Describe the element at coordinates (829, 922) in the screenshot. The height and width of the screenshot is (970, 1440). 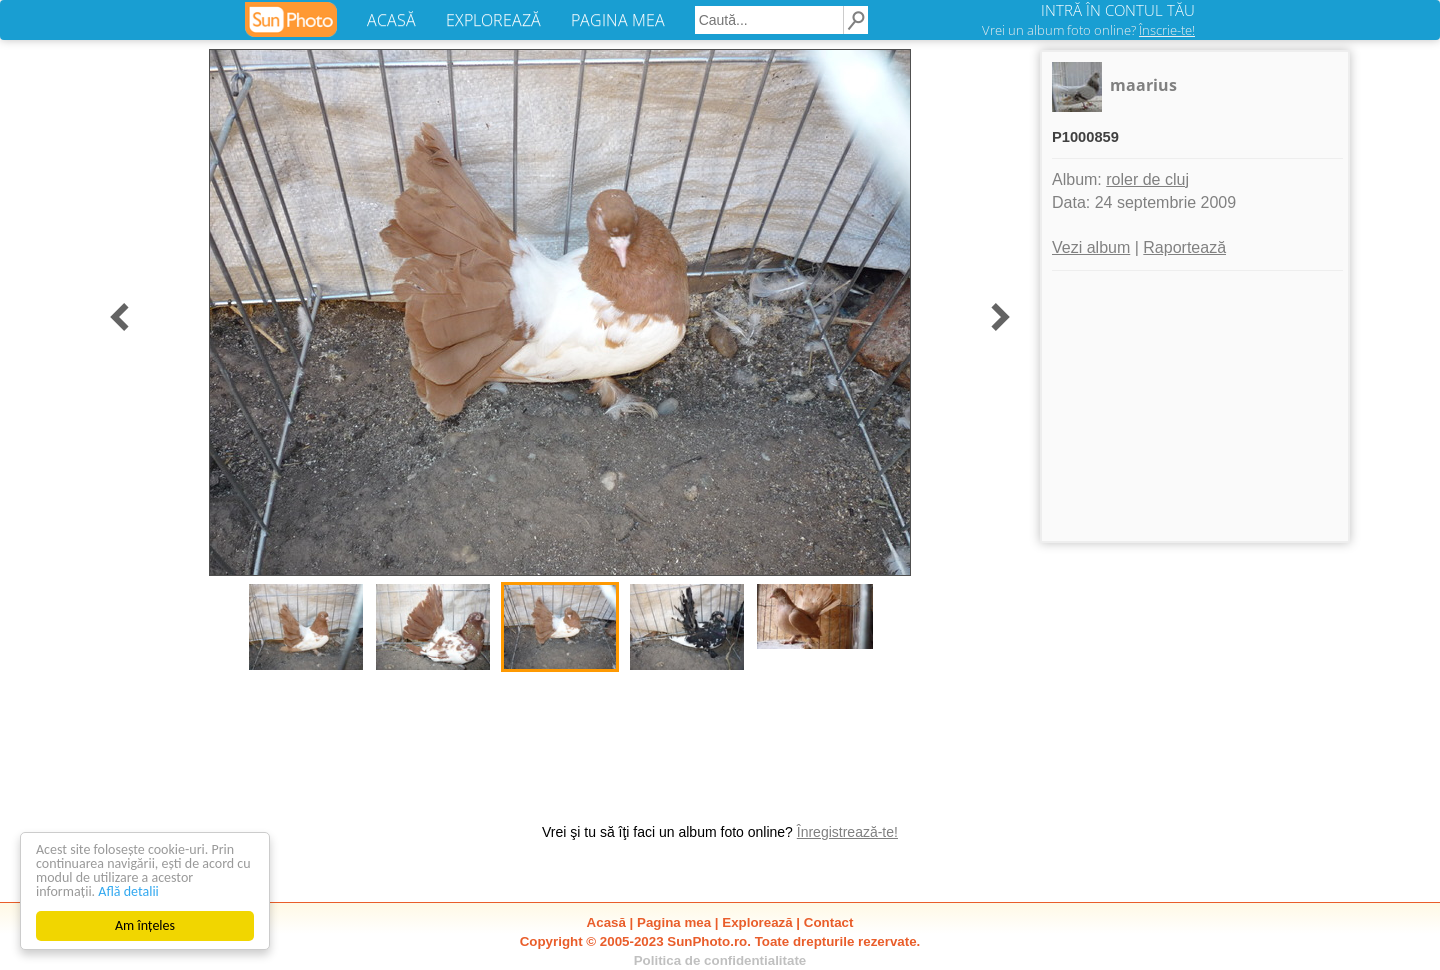
I see `Contact` at that location.